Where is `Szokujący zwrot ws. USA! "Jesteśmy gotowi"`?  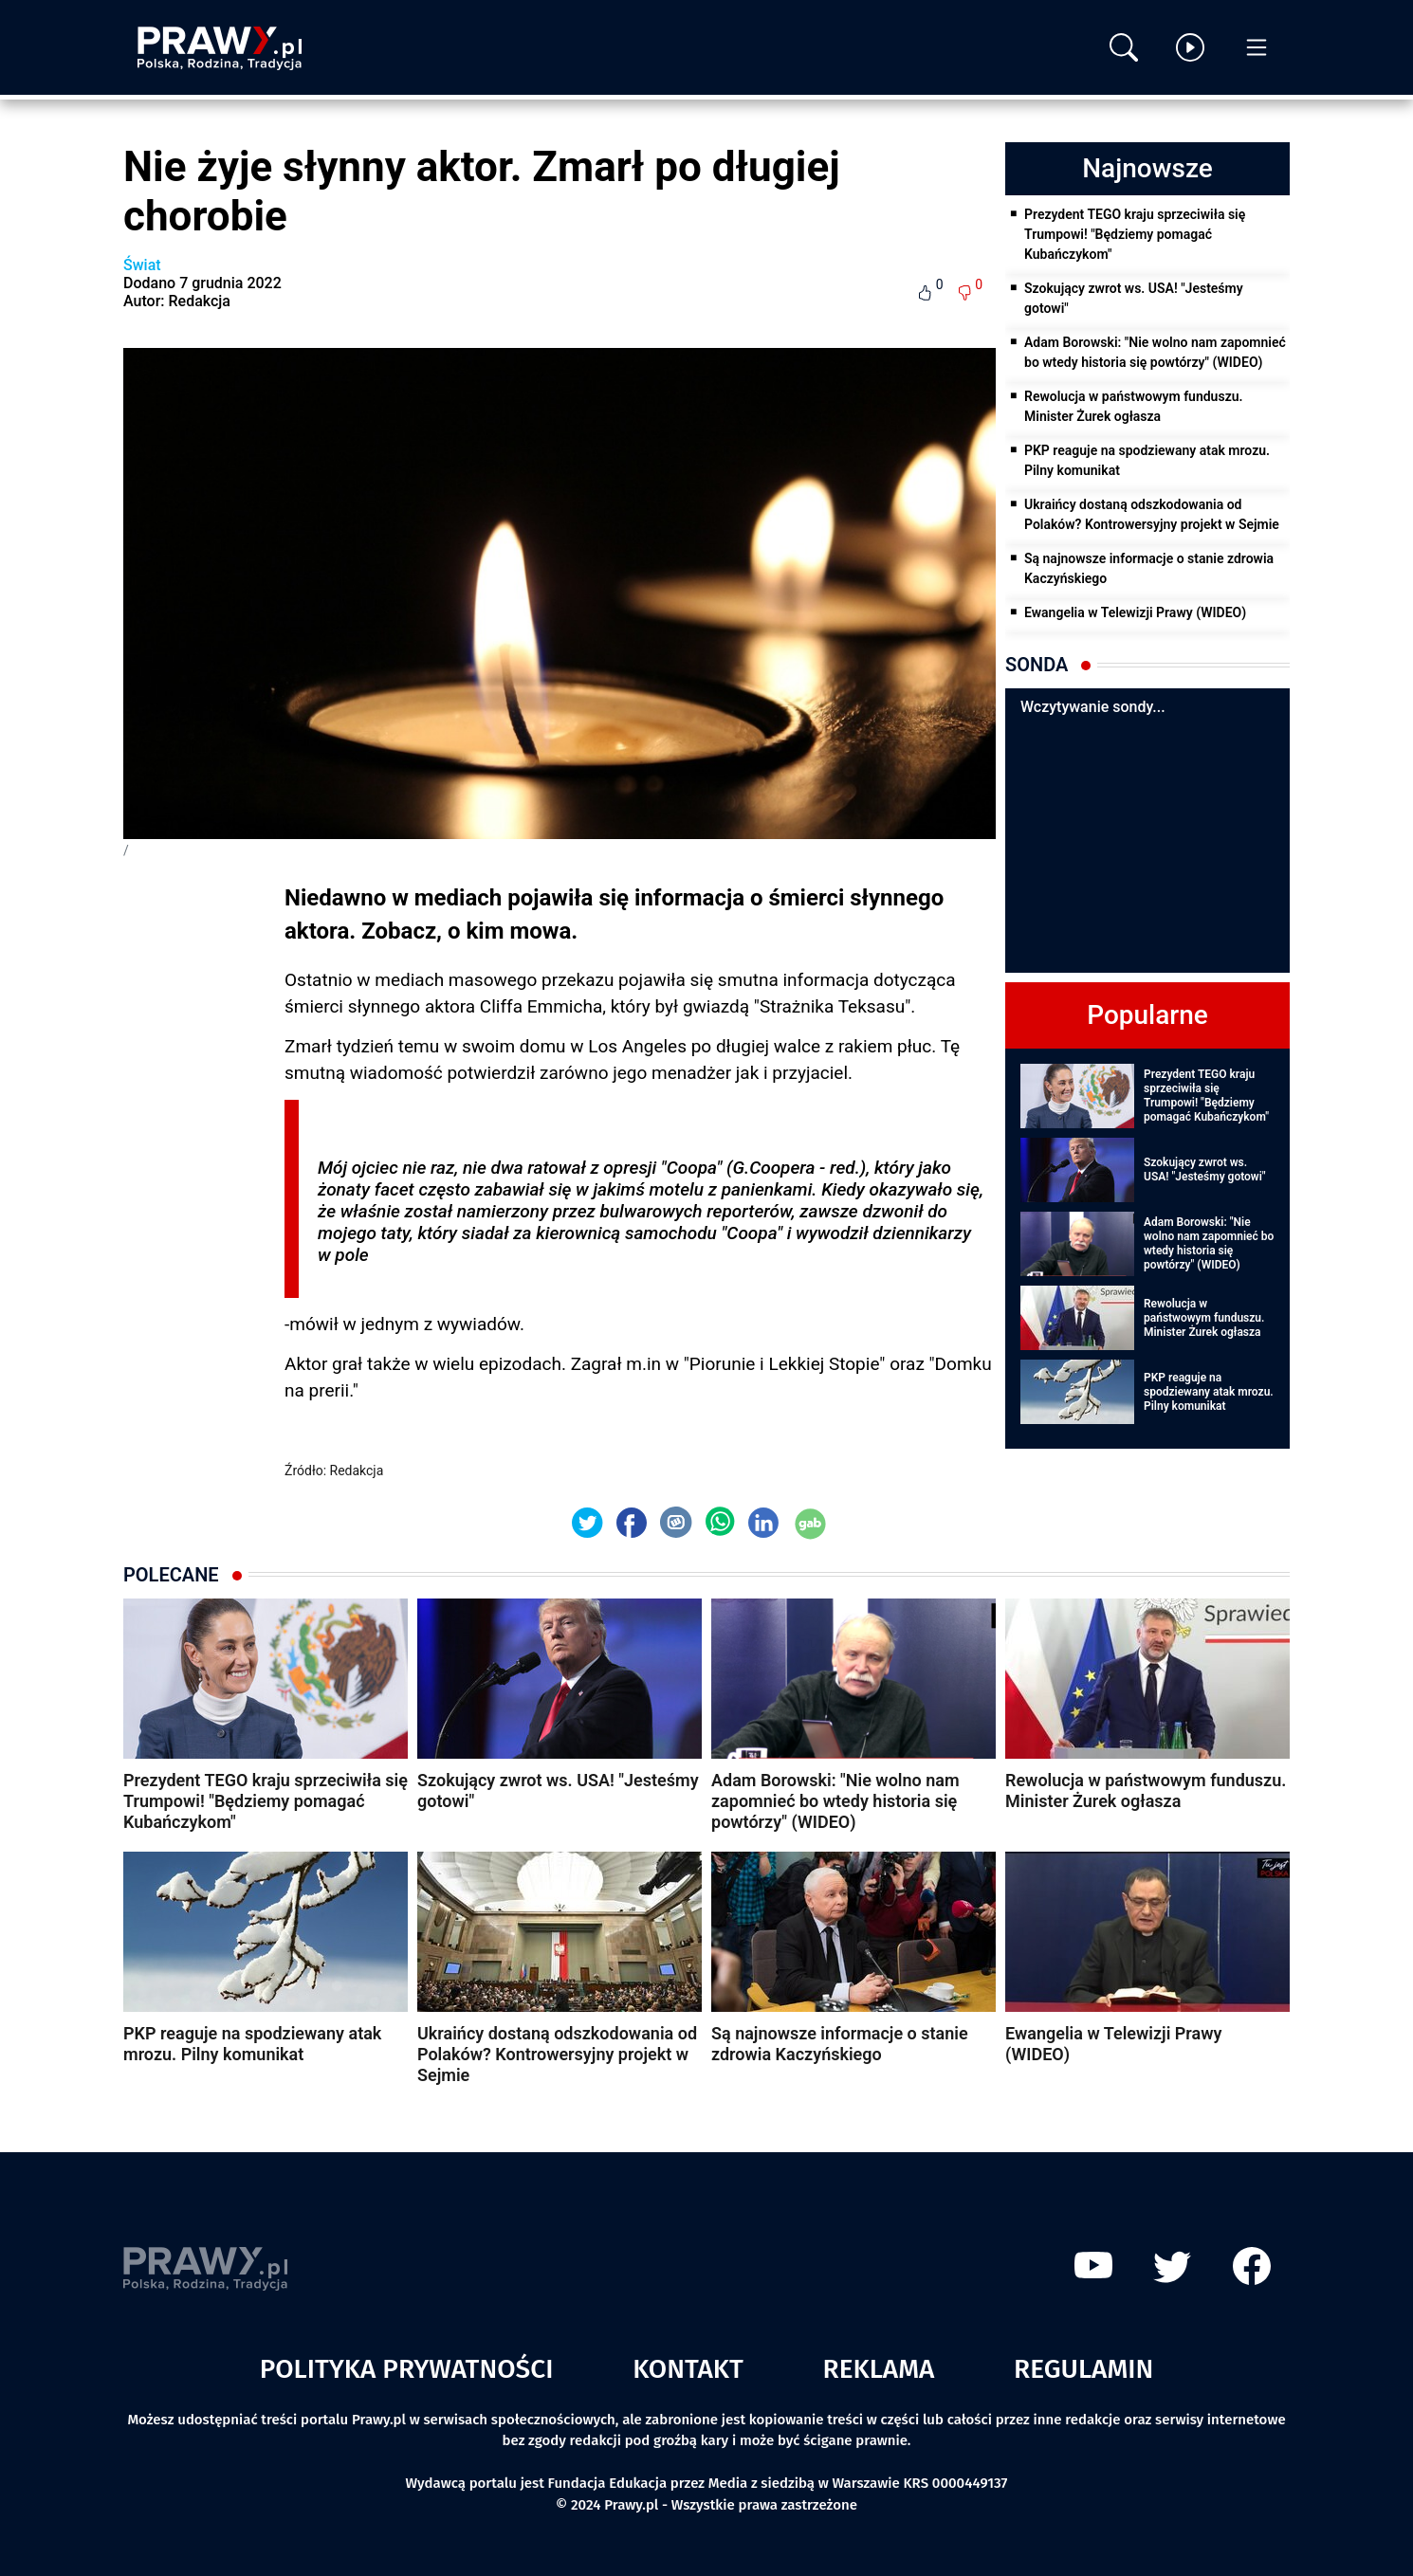
Szokujący zwrot ws. USA! "Jesteśmy gotowi" is located at coordinates (1133, 298).